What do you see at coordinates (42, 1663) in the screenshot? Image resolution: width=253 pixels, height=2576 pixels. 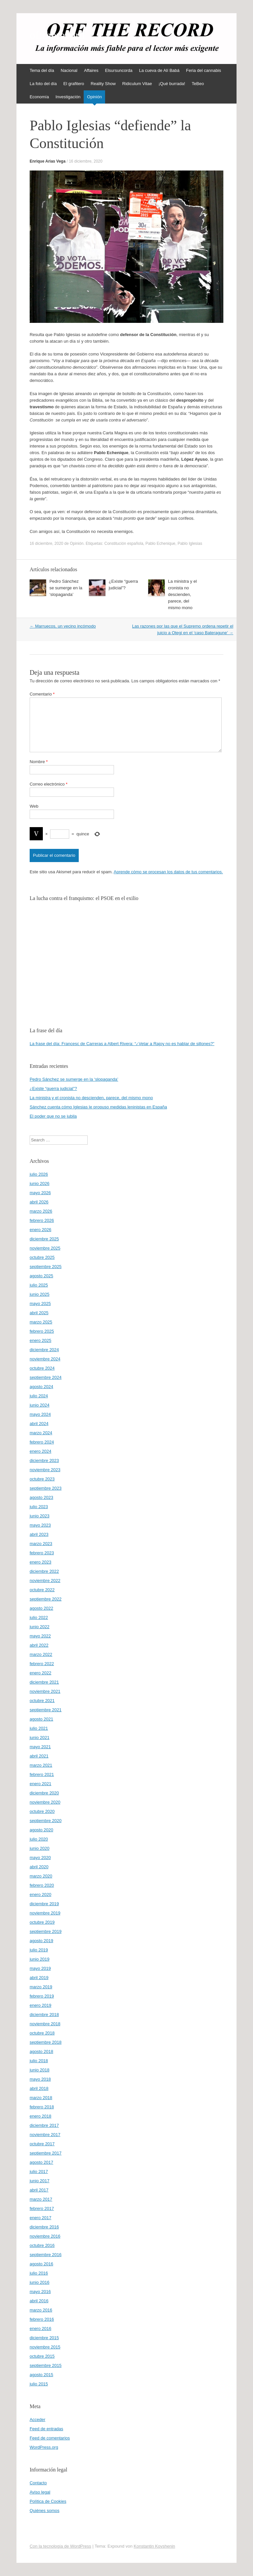 I see `febrero 2022` at bounding box center [42, 1663].